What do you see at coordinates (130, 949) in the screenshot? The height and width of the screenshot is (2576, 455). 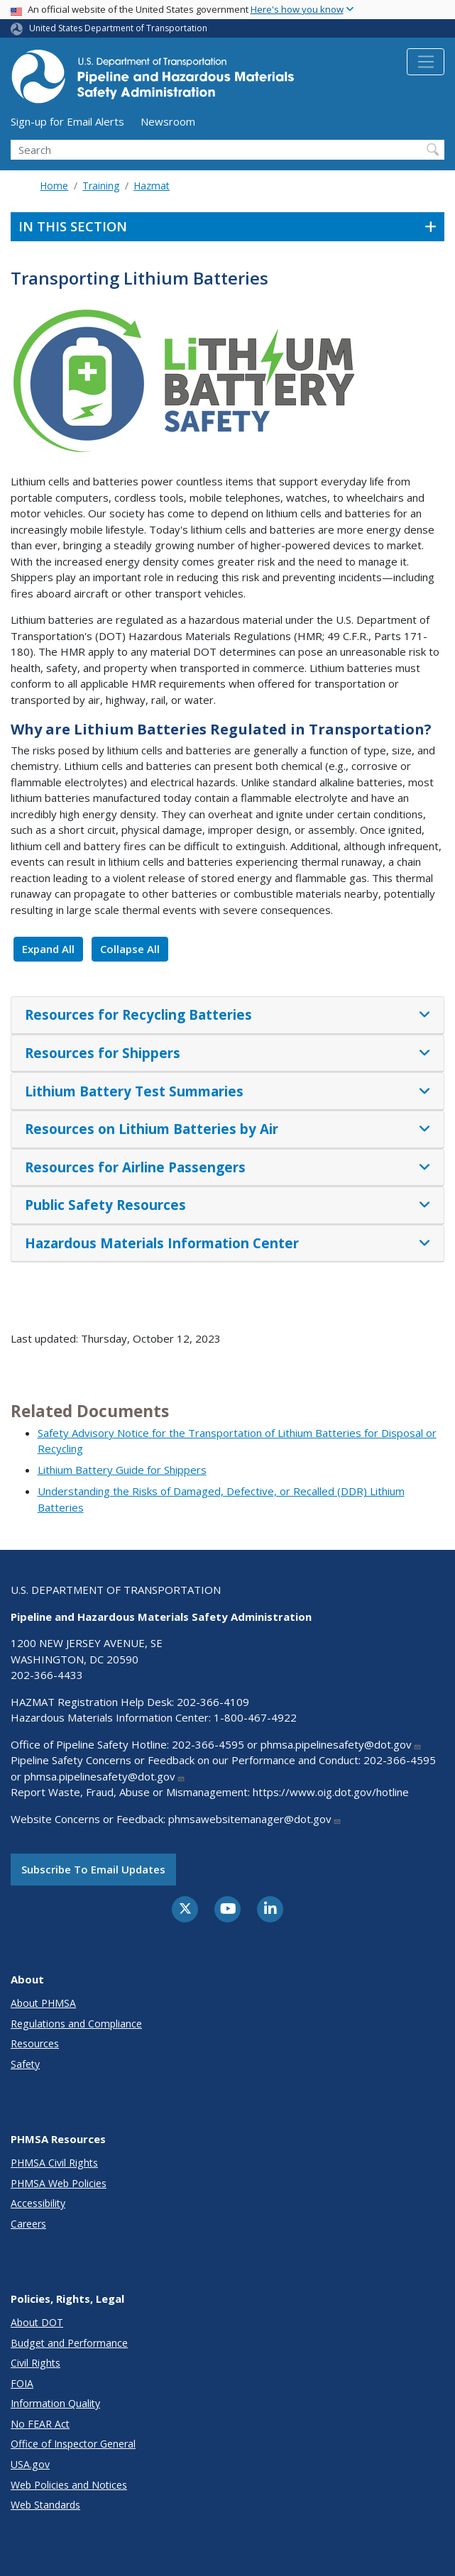 I see `Collapse All` at bounding box center [130, 949].